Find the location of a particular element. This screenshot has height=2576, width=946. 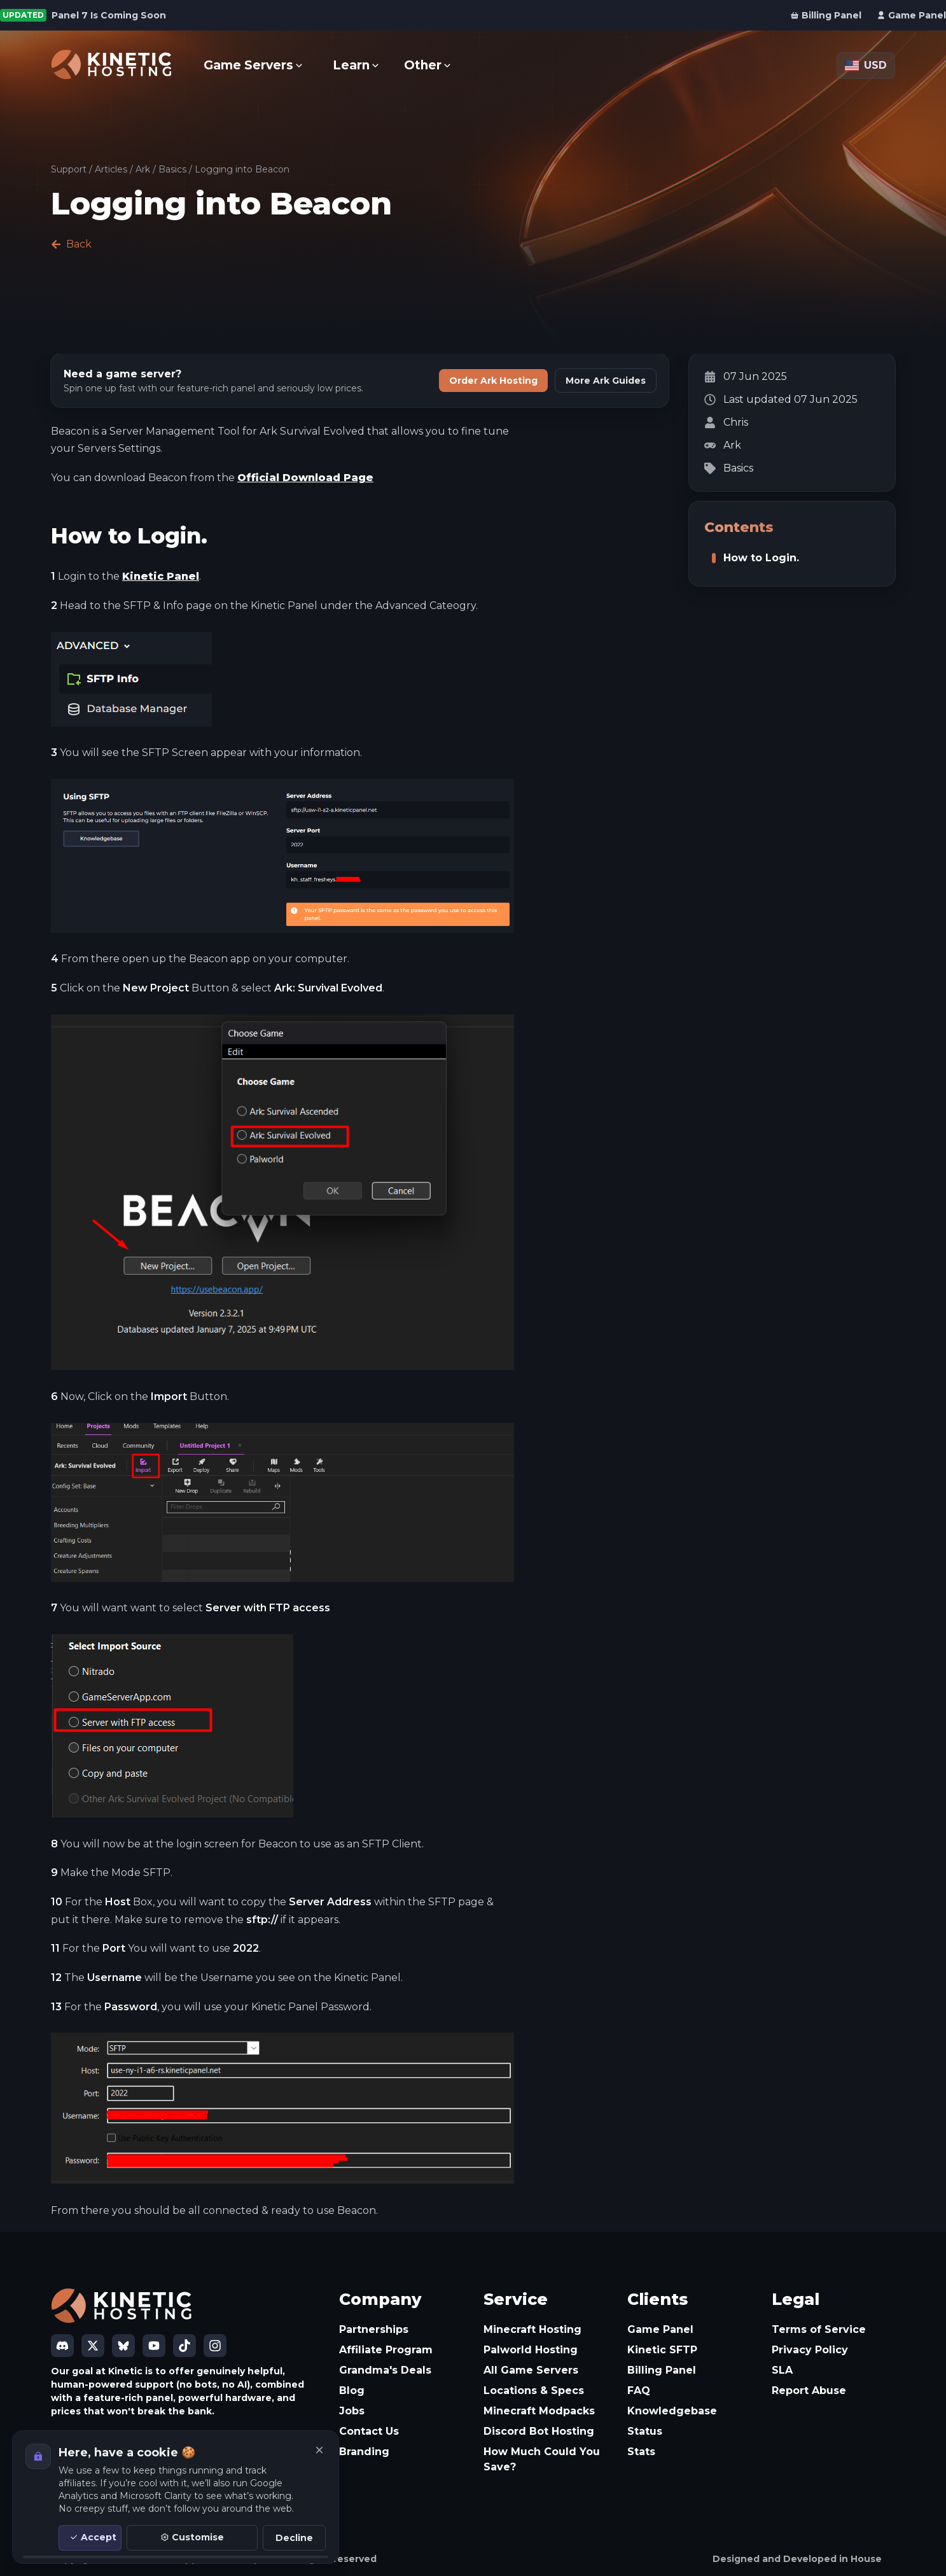

Decline is located at coordinates (294, 2538).